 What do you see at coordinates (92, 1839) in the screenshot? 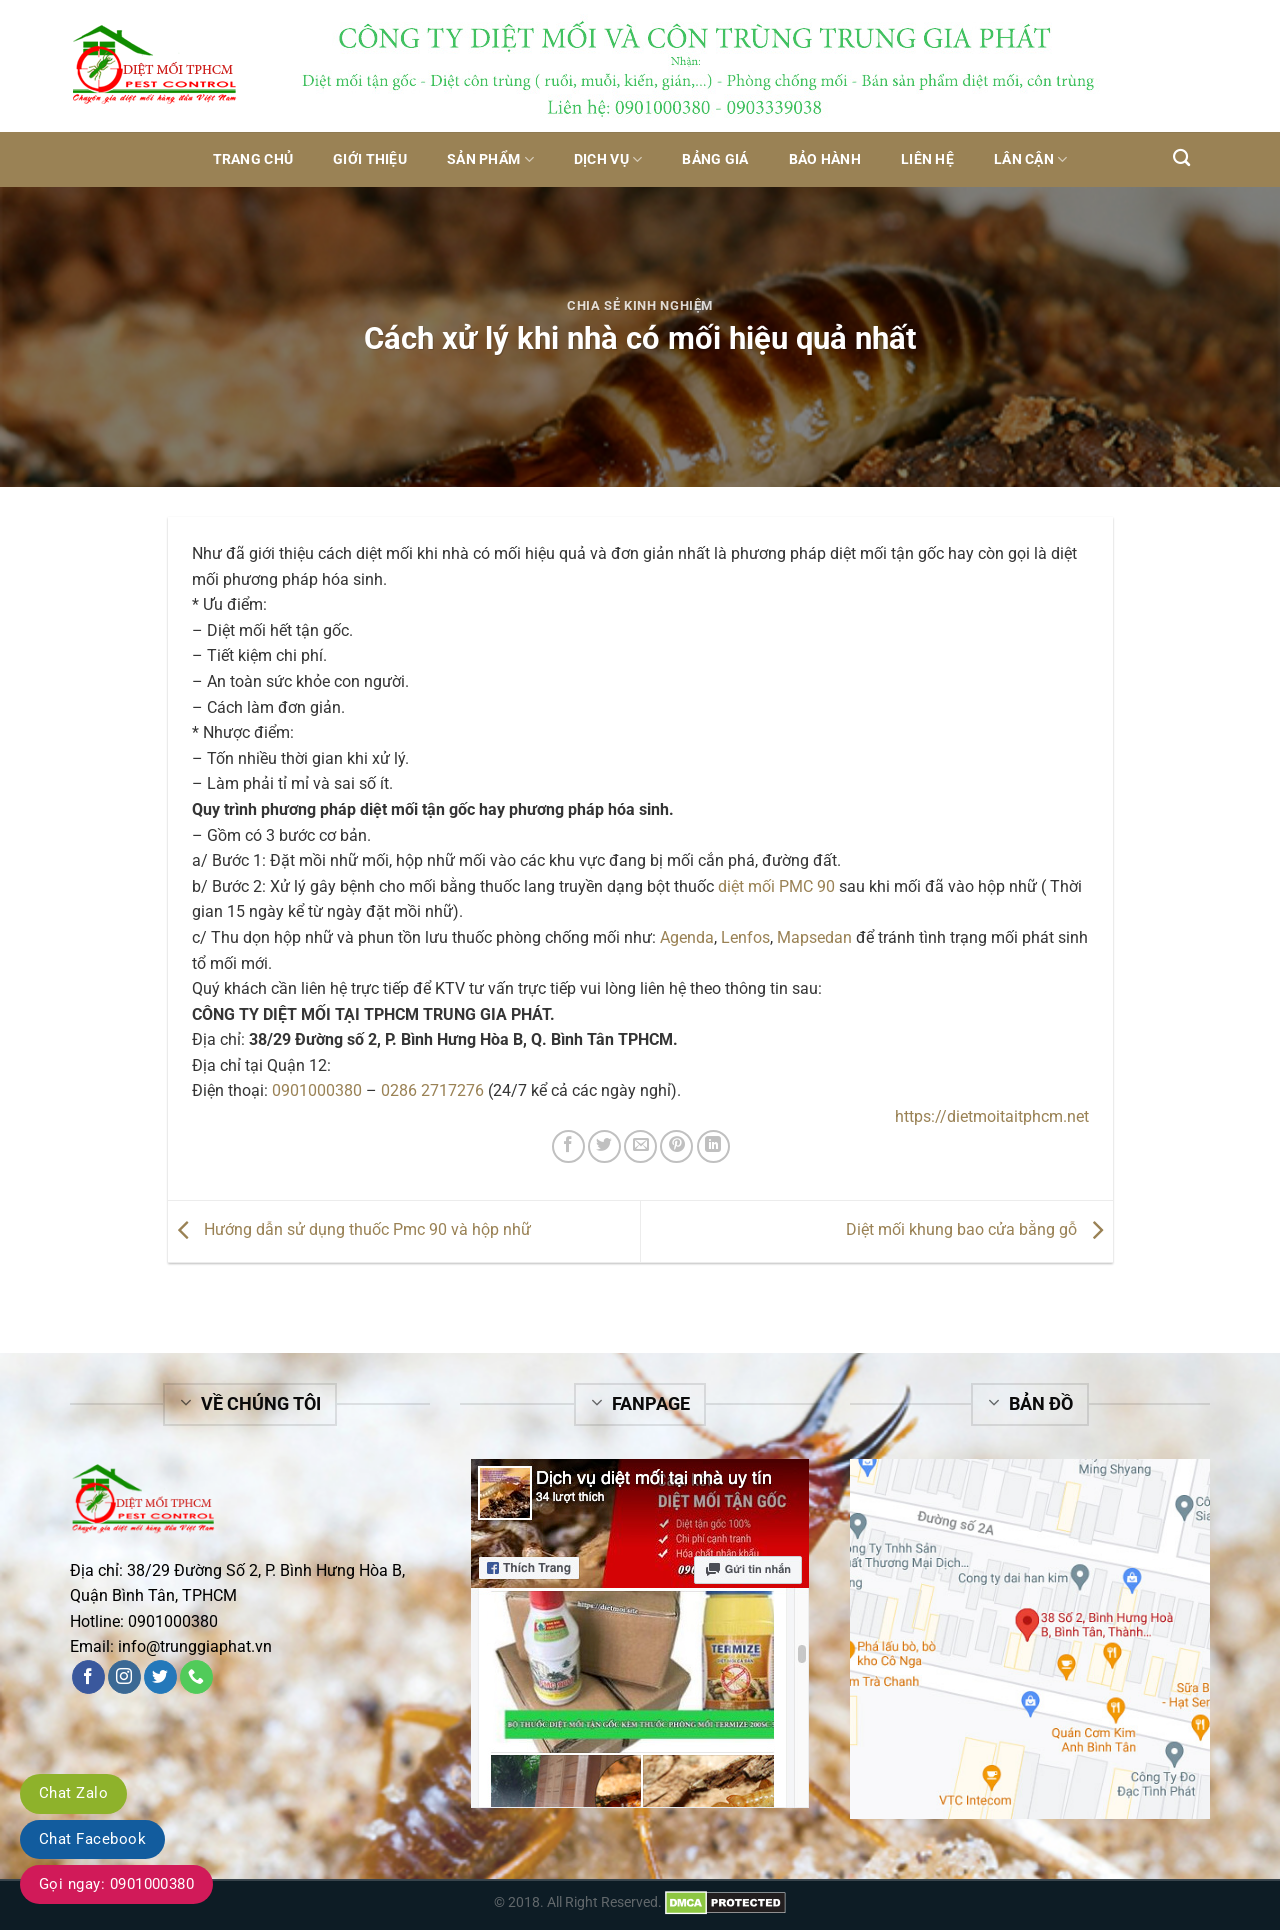
I see `Chat Facebook` at bounding box center [92, 1839].